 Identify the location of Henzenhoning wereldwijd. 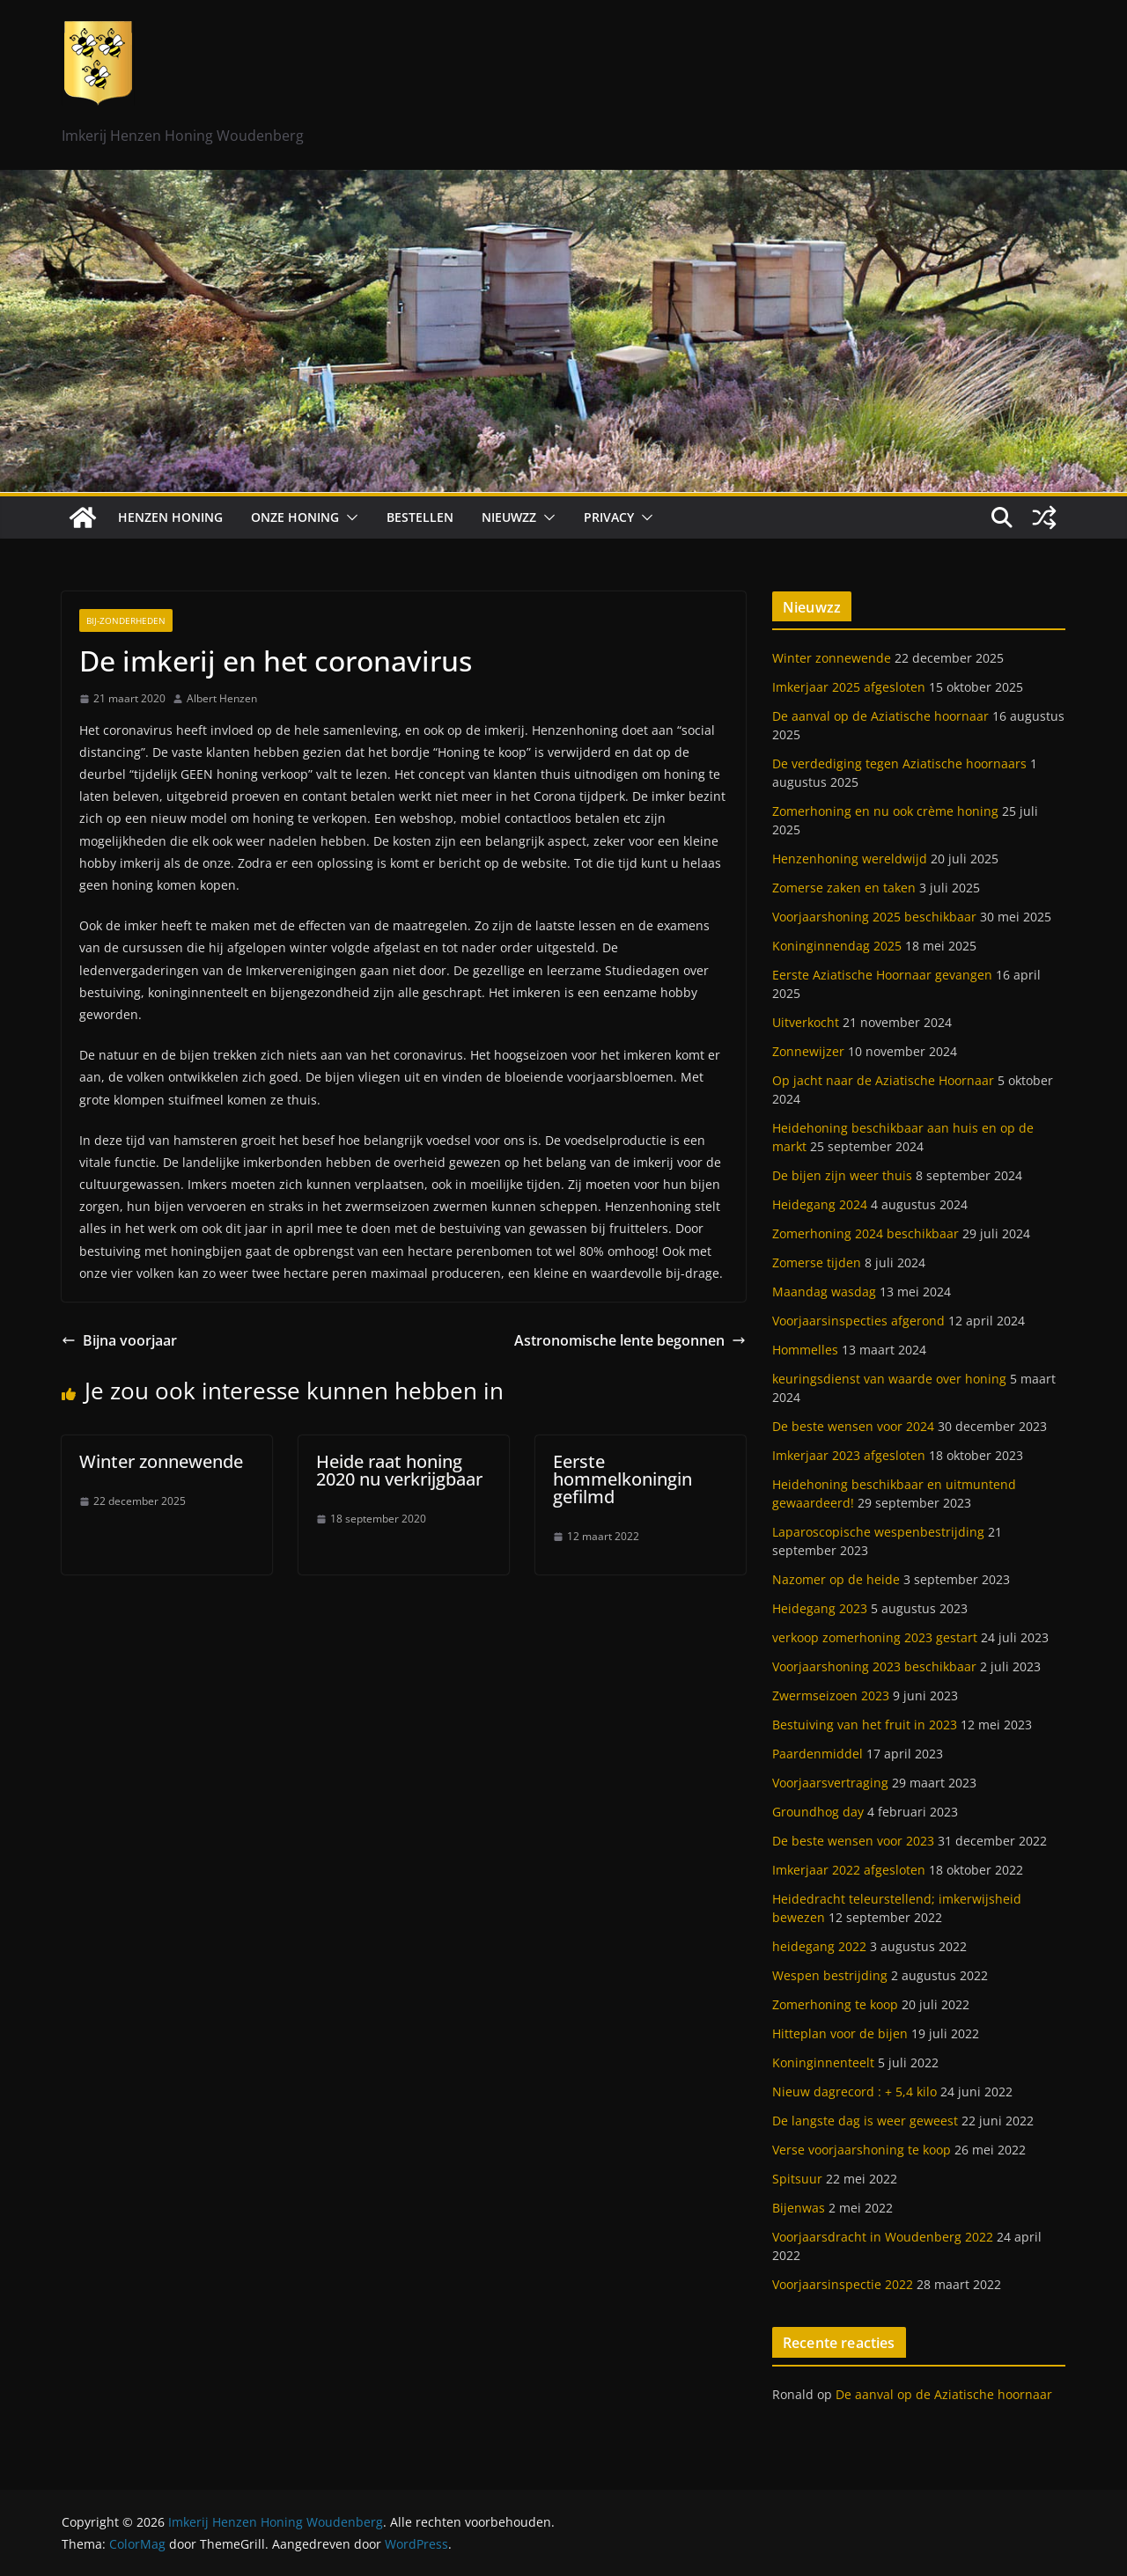
(849, 858).